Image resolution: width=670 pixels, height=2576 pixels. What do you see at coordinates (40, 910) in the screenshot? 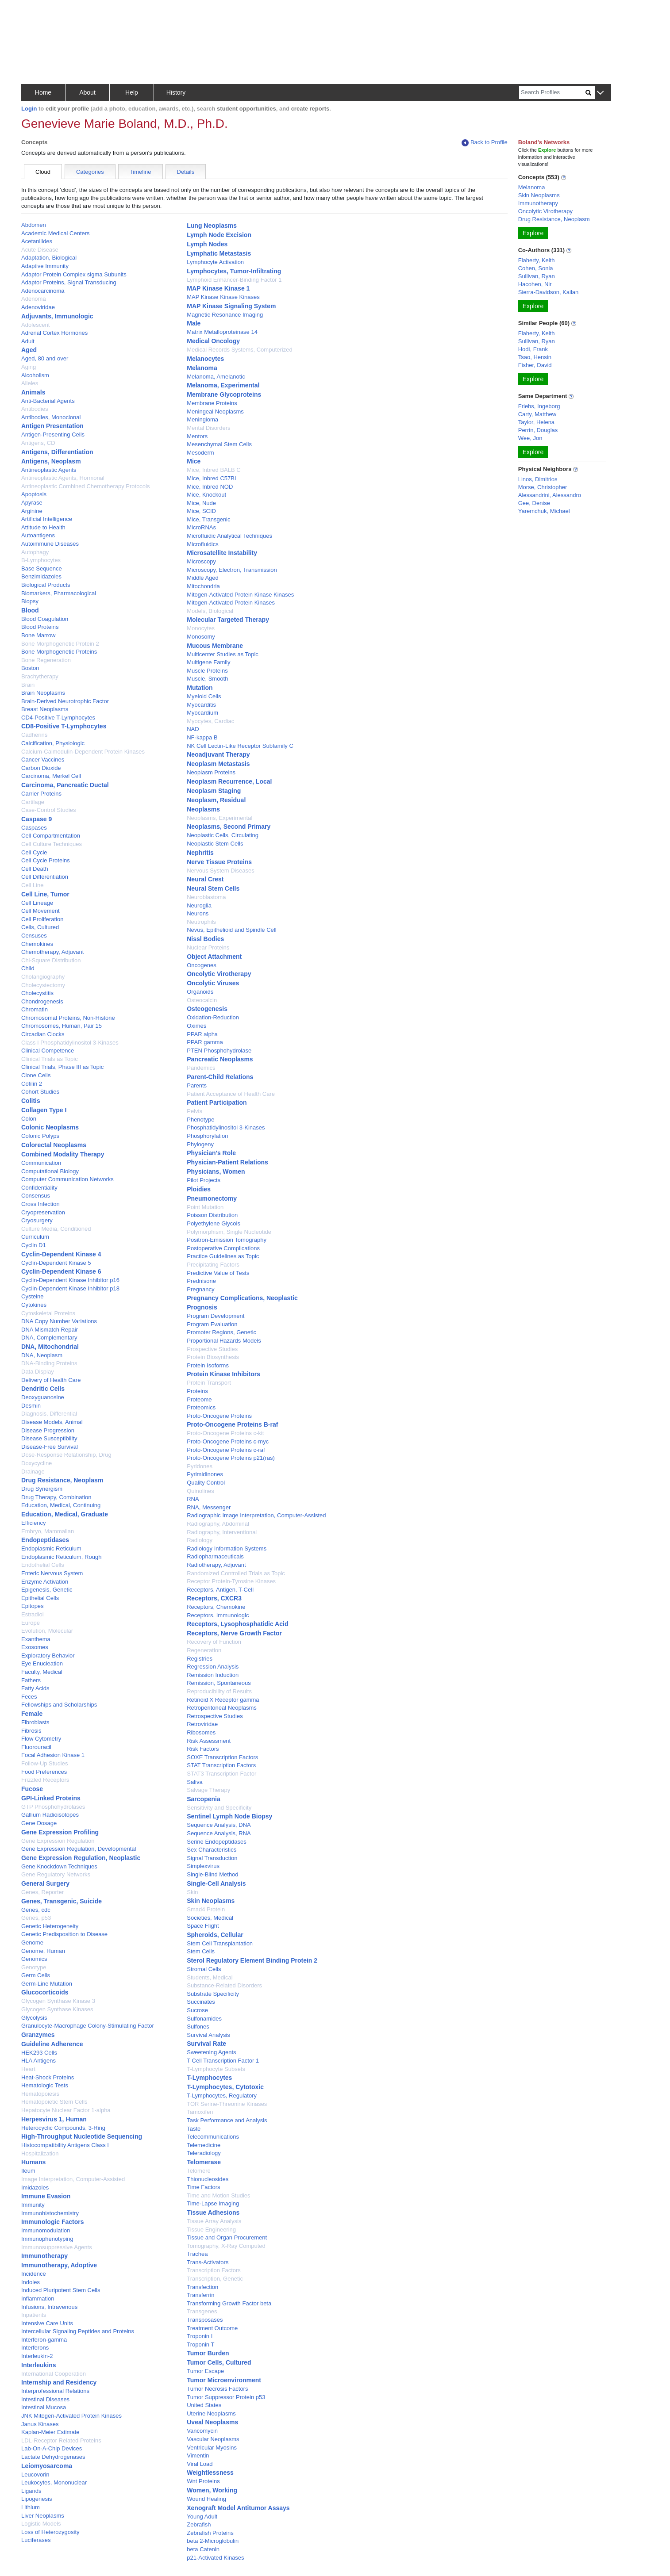
I see `Cell Movement` at bounding box center [40, 910].